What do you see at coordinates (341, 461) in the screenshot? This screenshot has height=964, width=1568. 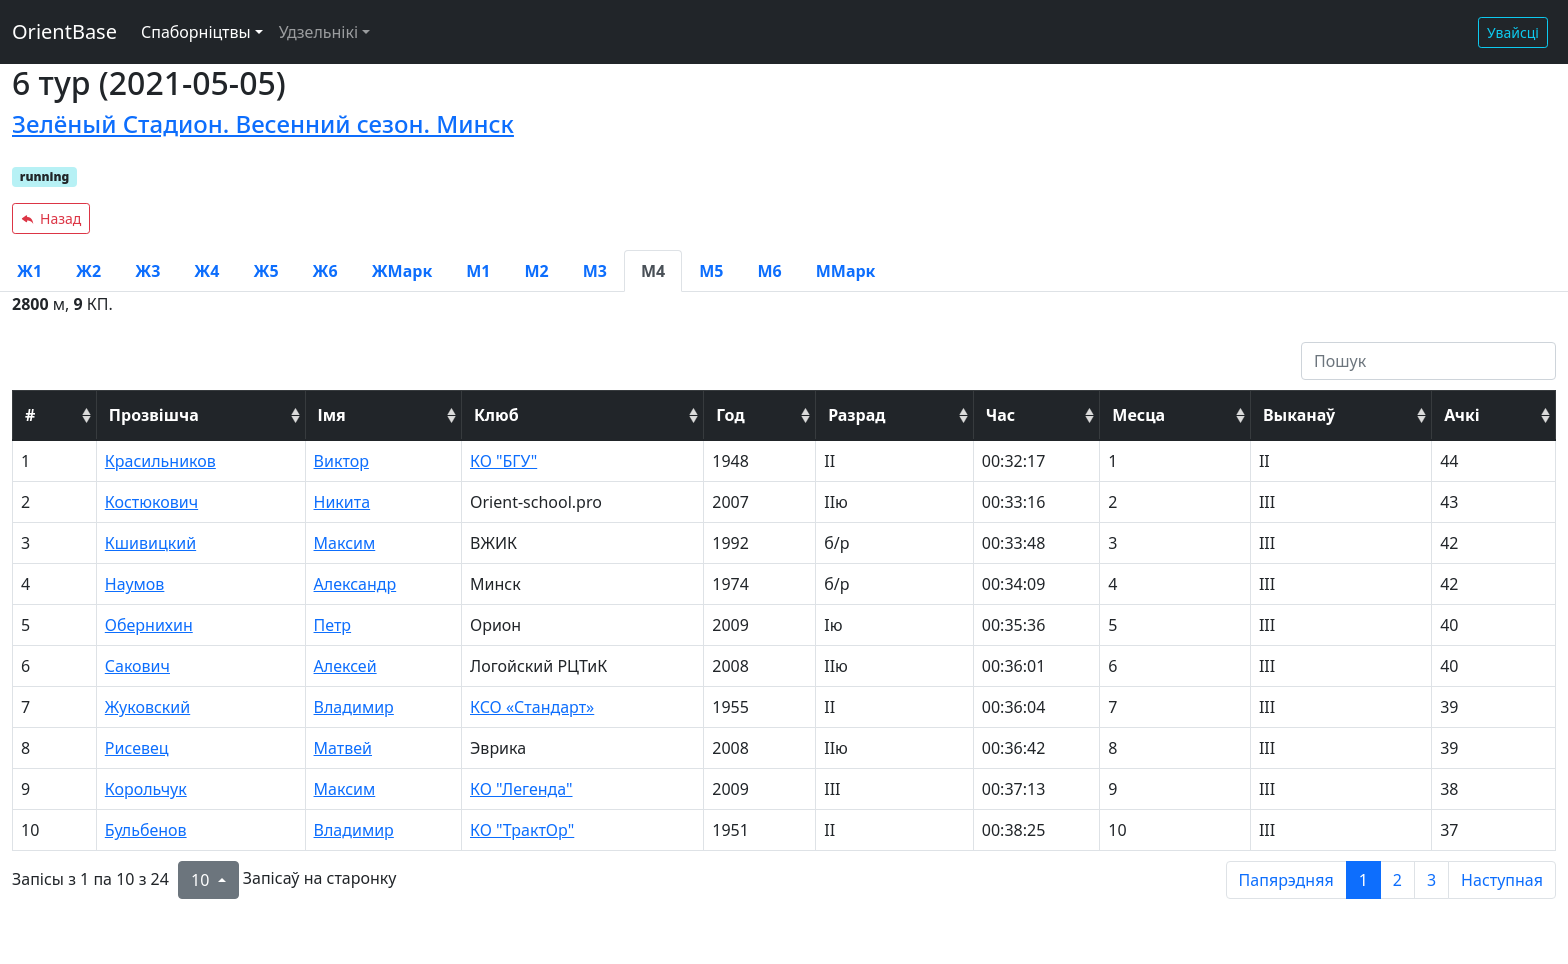 I see `Виктор` at bounding box center [341, 461].